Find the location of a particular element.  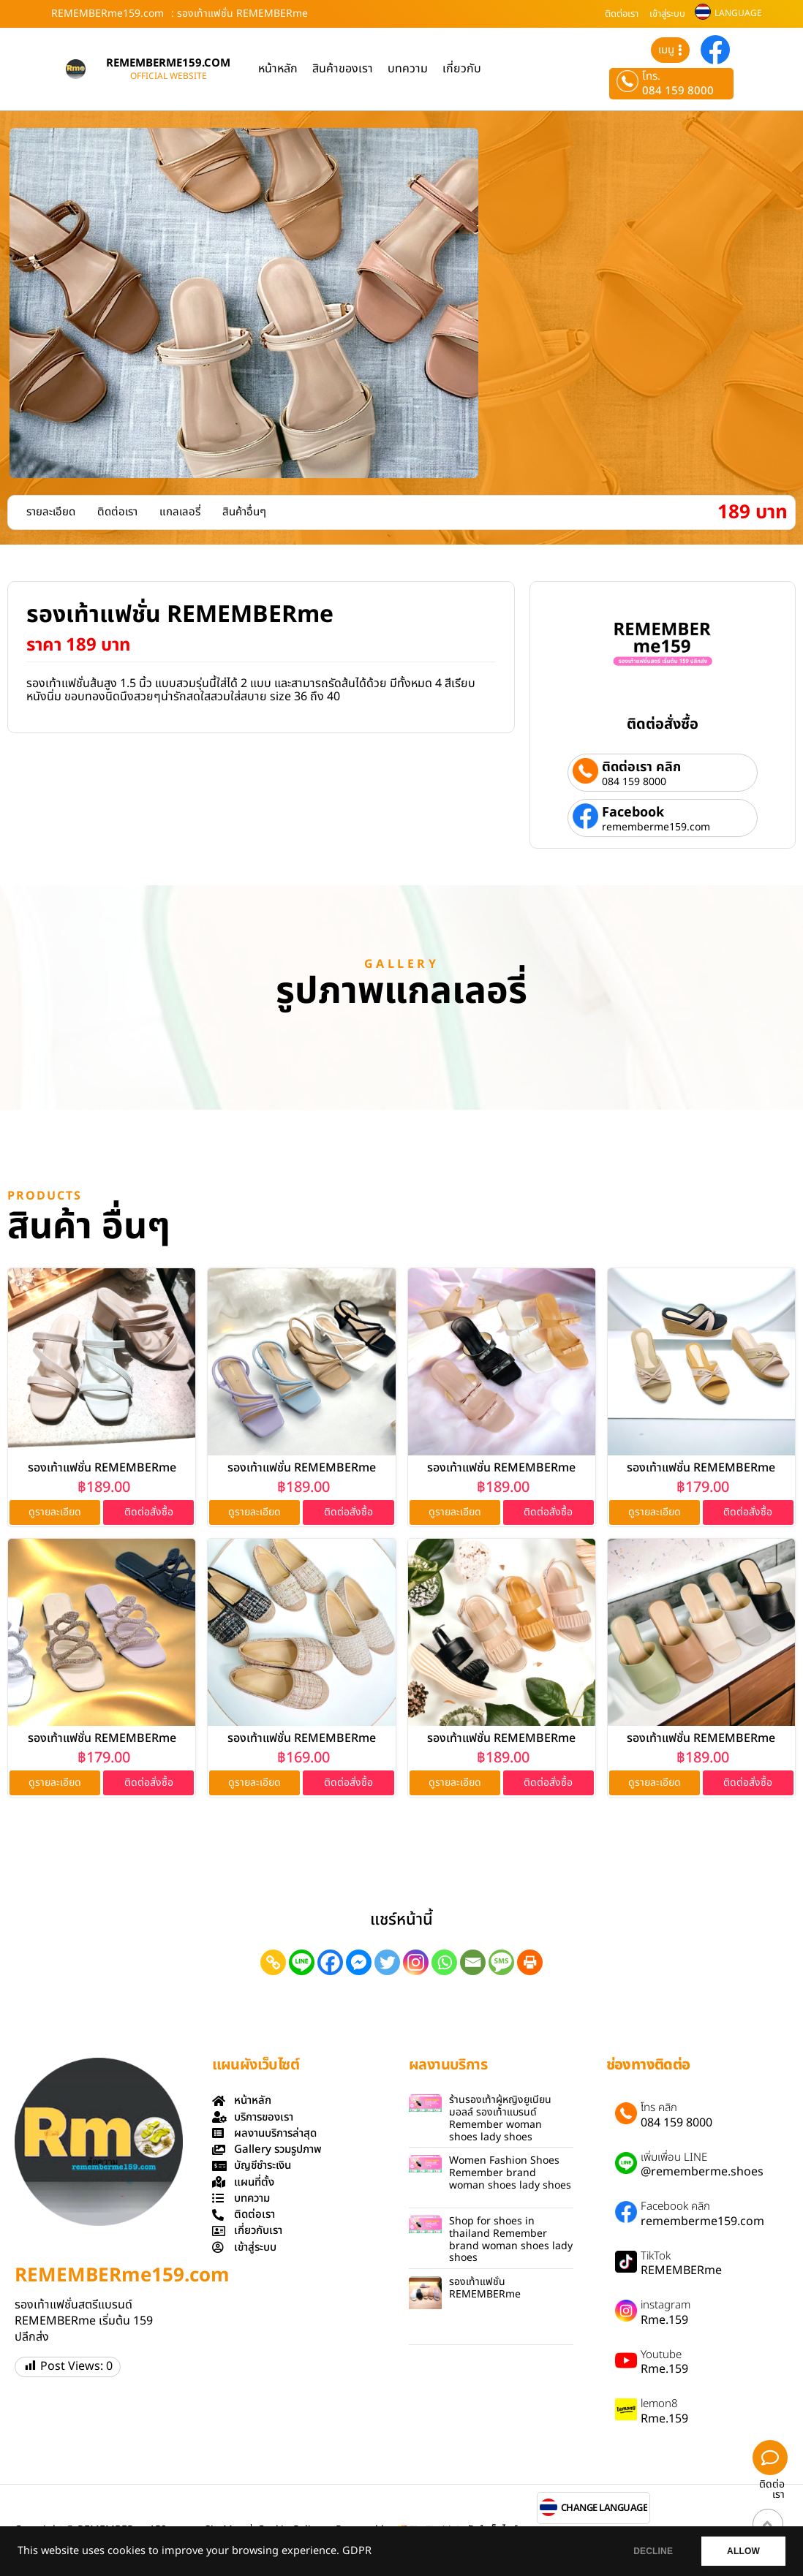

เกี่ยวกับ is located at coordinates (461, 68).